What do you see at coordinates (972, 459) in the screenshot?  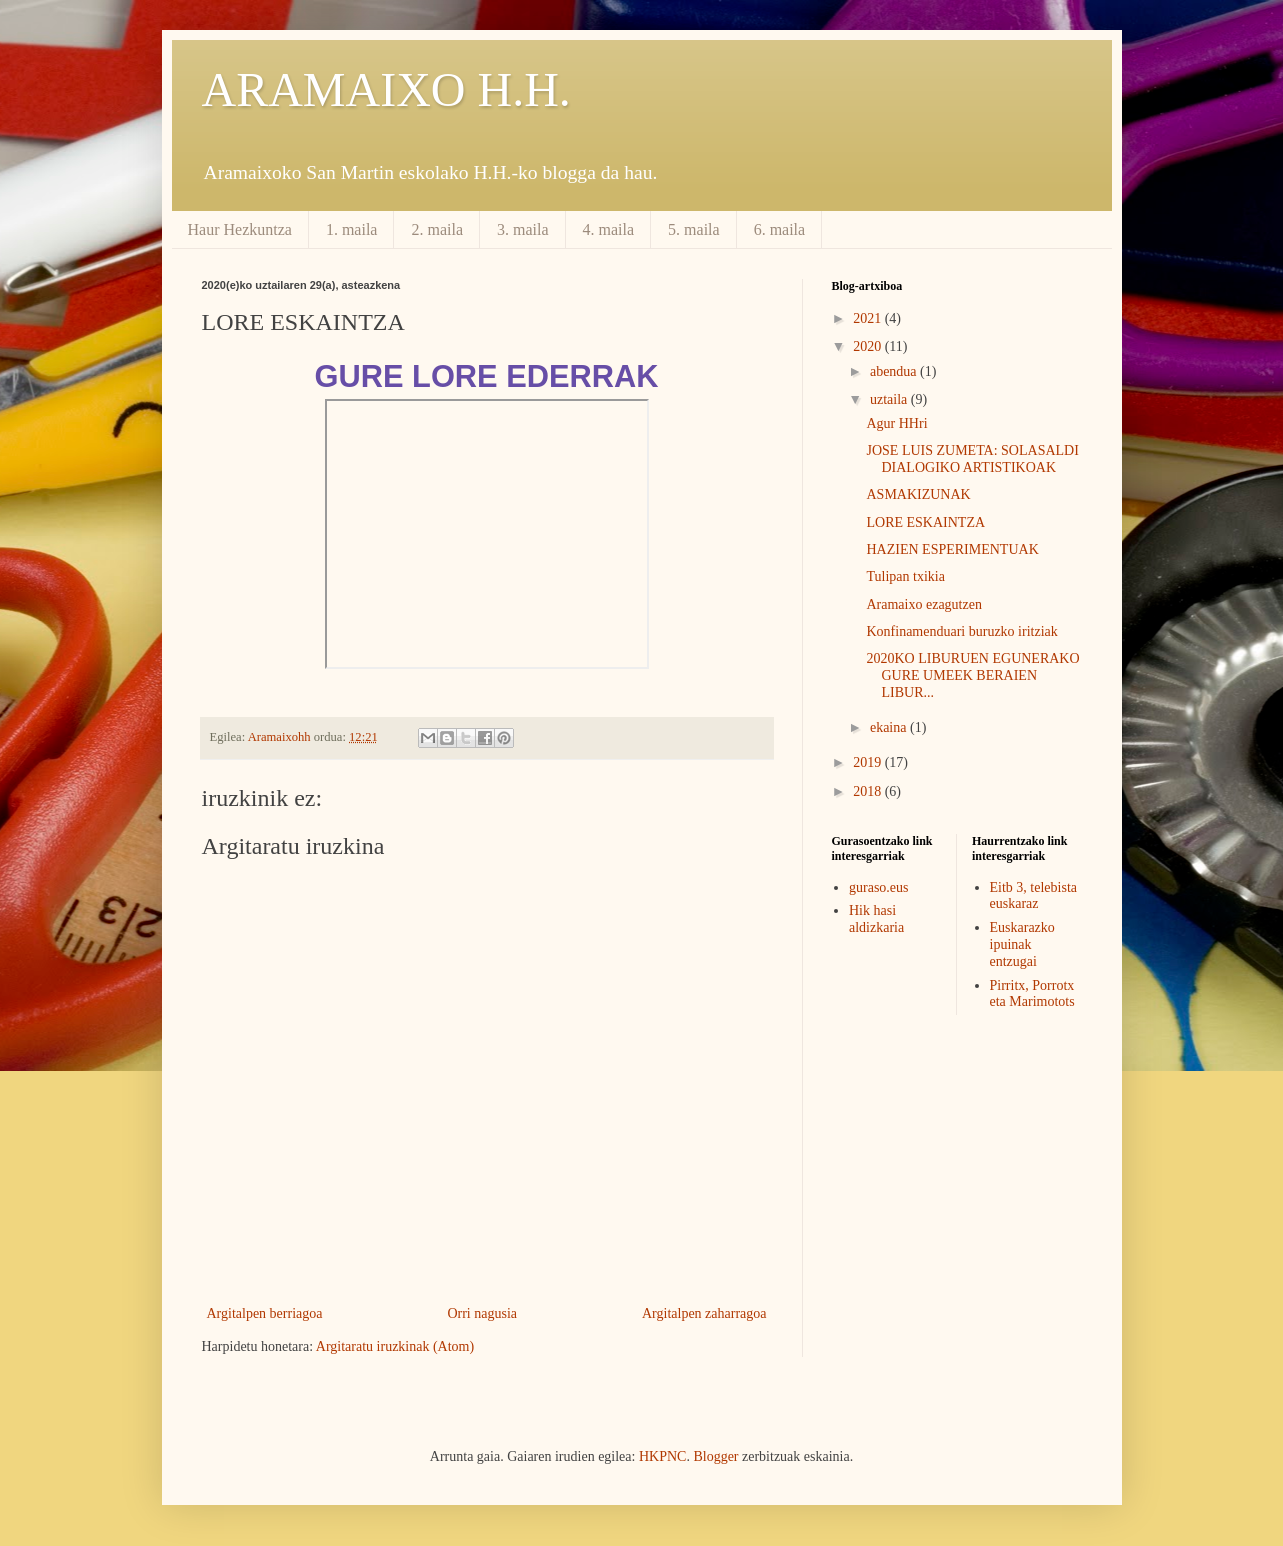 I see `JOSE LUIS ZUMETA: SOLASALDI DIALOGIKO ARTISTIKOAK` at bounding box center [972, 459].